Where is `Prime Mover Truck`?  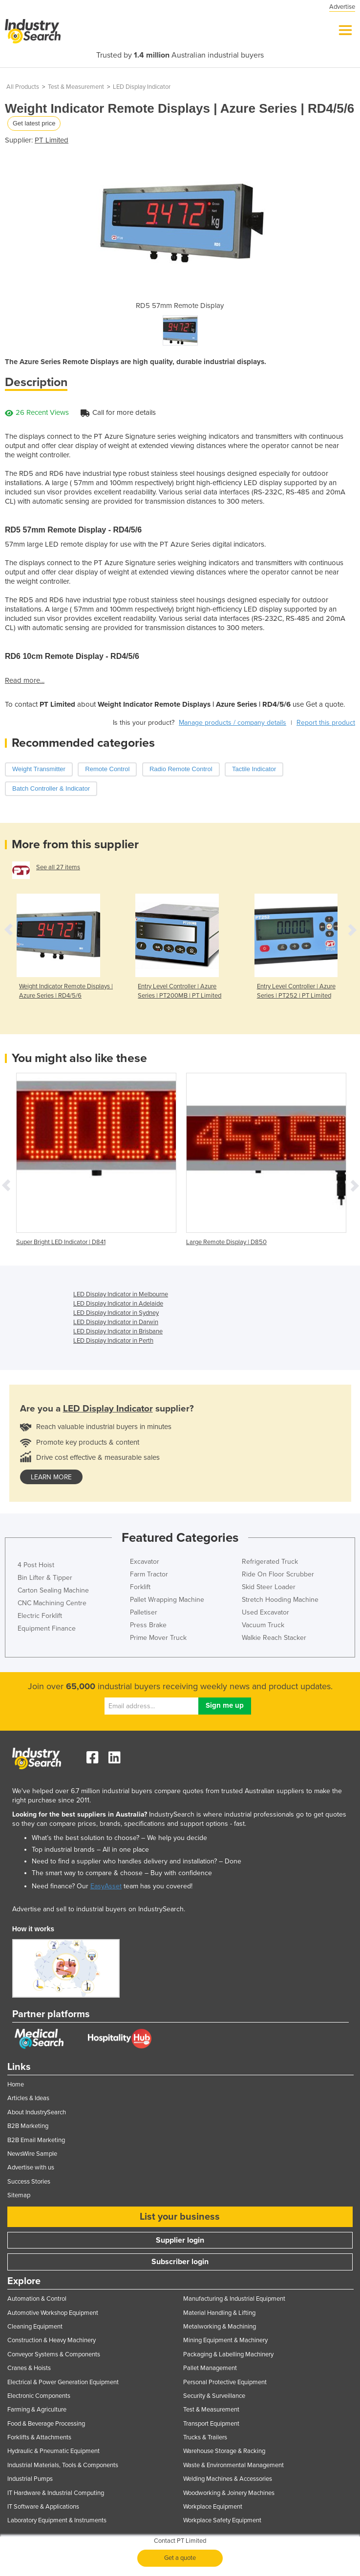 Prime Mover Truck is located at coordinates (158, 1638).